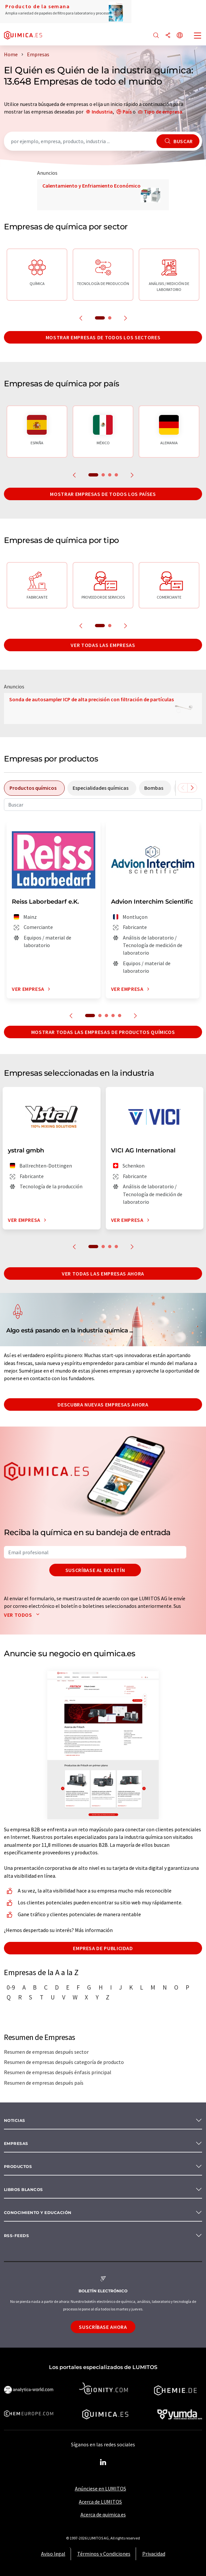 This screenshot has height=2576, width=206. What do you see at coordinates (100, 2488) in the screenshot?
I see `Anúnciese en LUMITOS` at bounding box center [100, 2488].